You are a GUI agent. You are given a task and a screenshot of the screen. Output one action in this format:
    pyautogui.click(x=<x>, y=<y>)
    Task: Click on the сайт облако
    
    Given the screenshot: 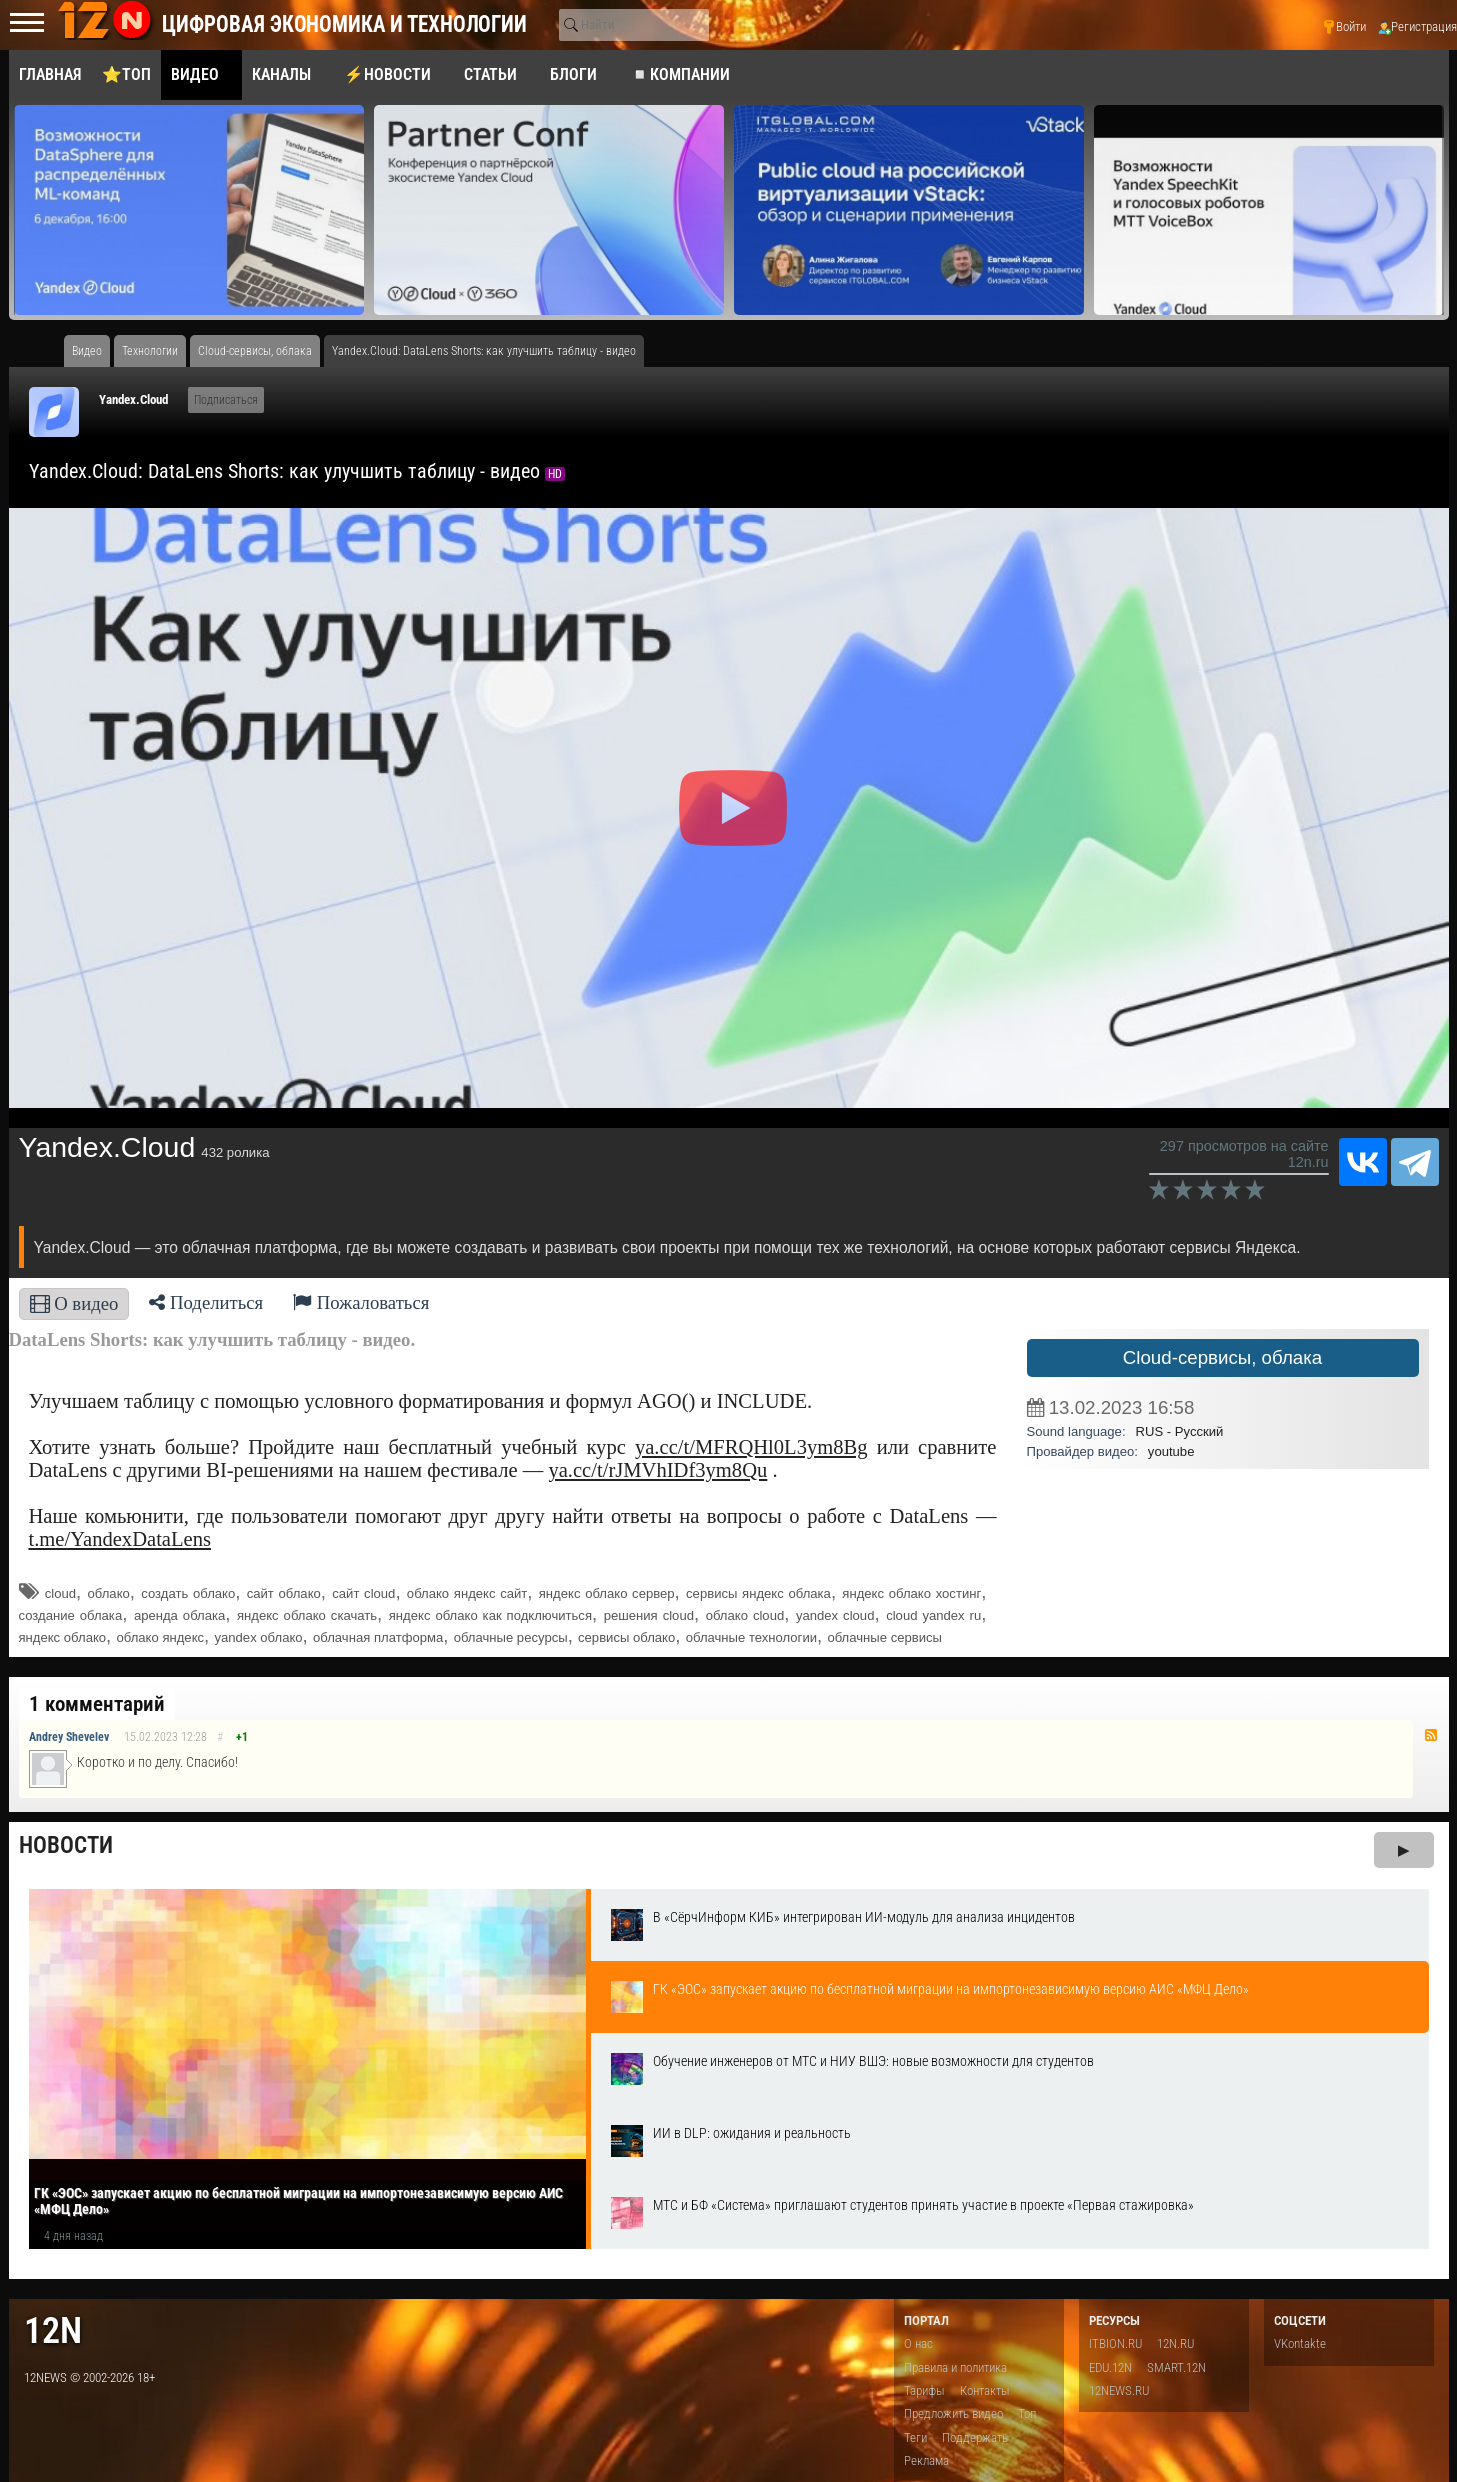 What is the action you would take?
    pyautogui.click(x=284, y=1593)
    